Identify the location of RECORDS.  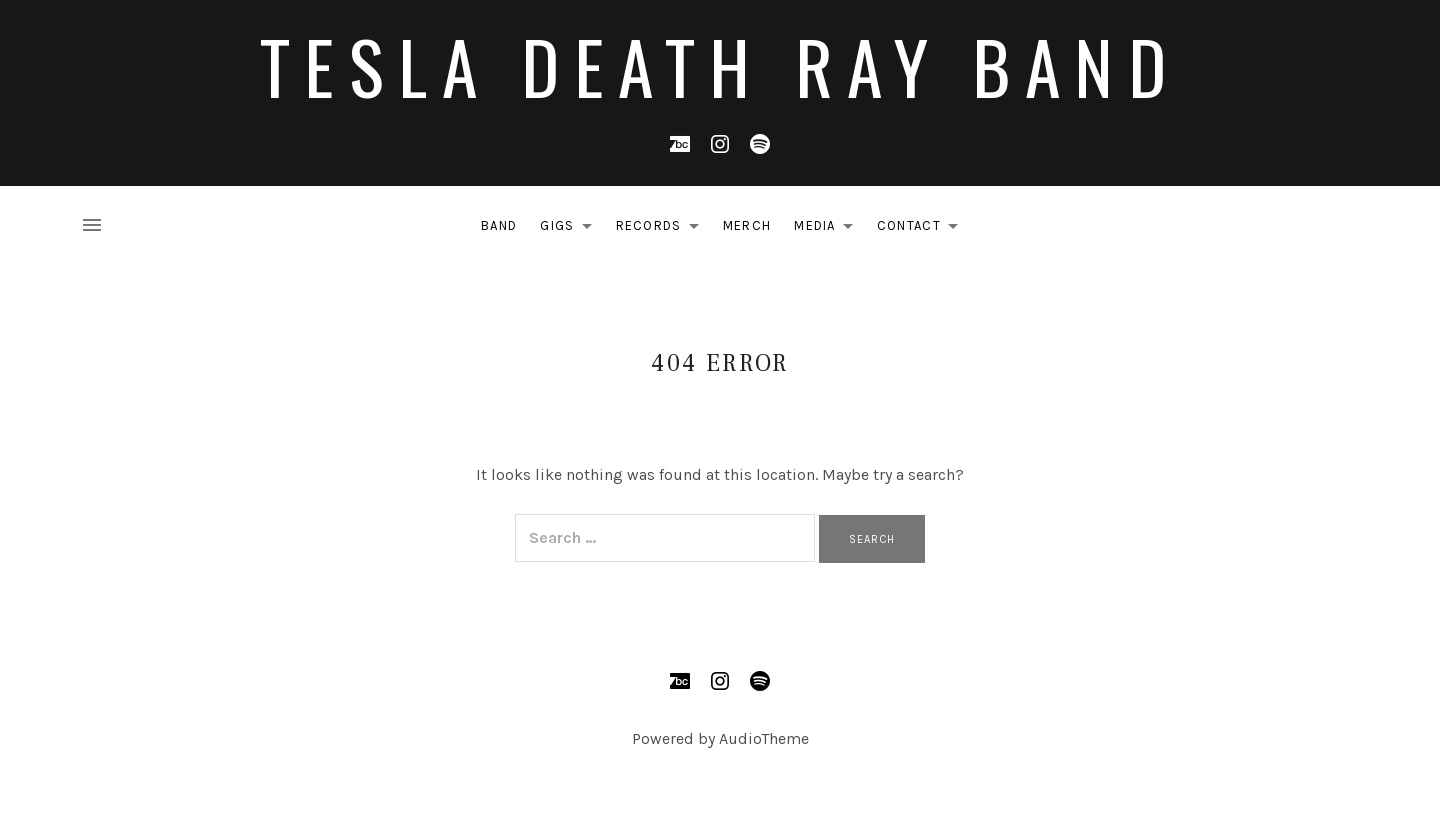
(663, 229).